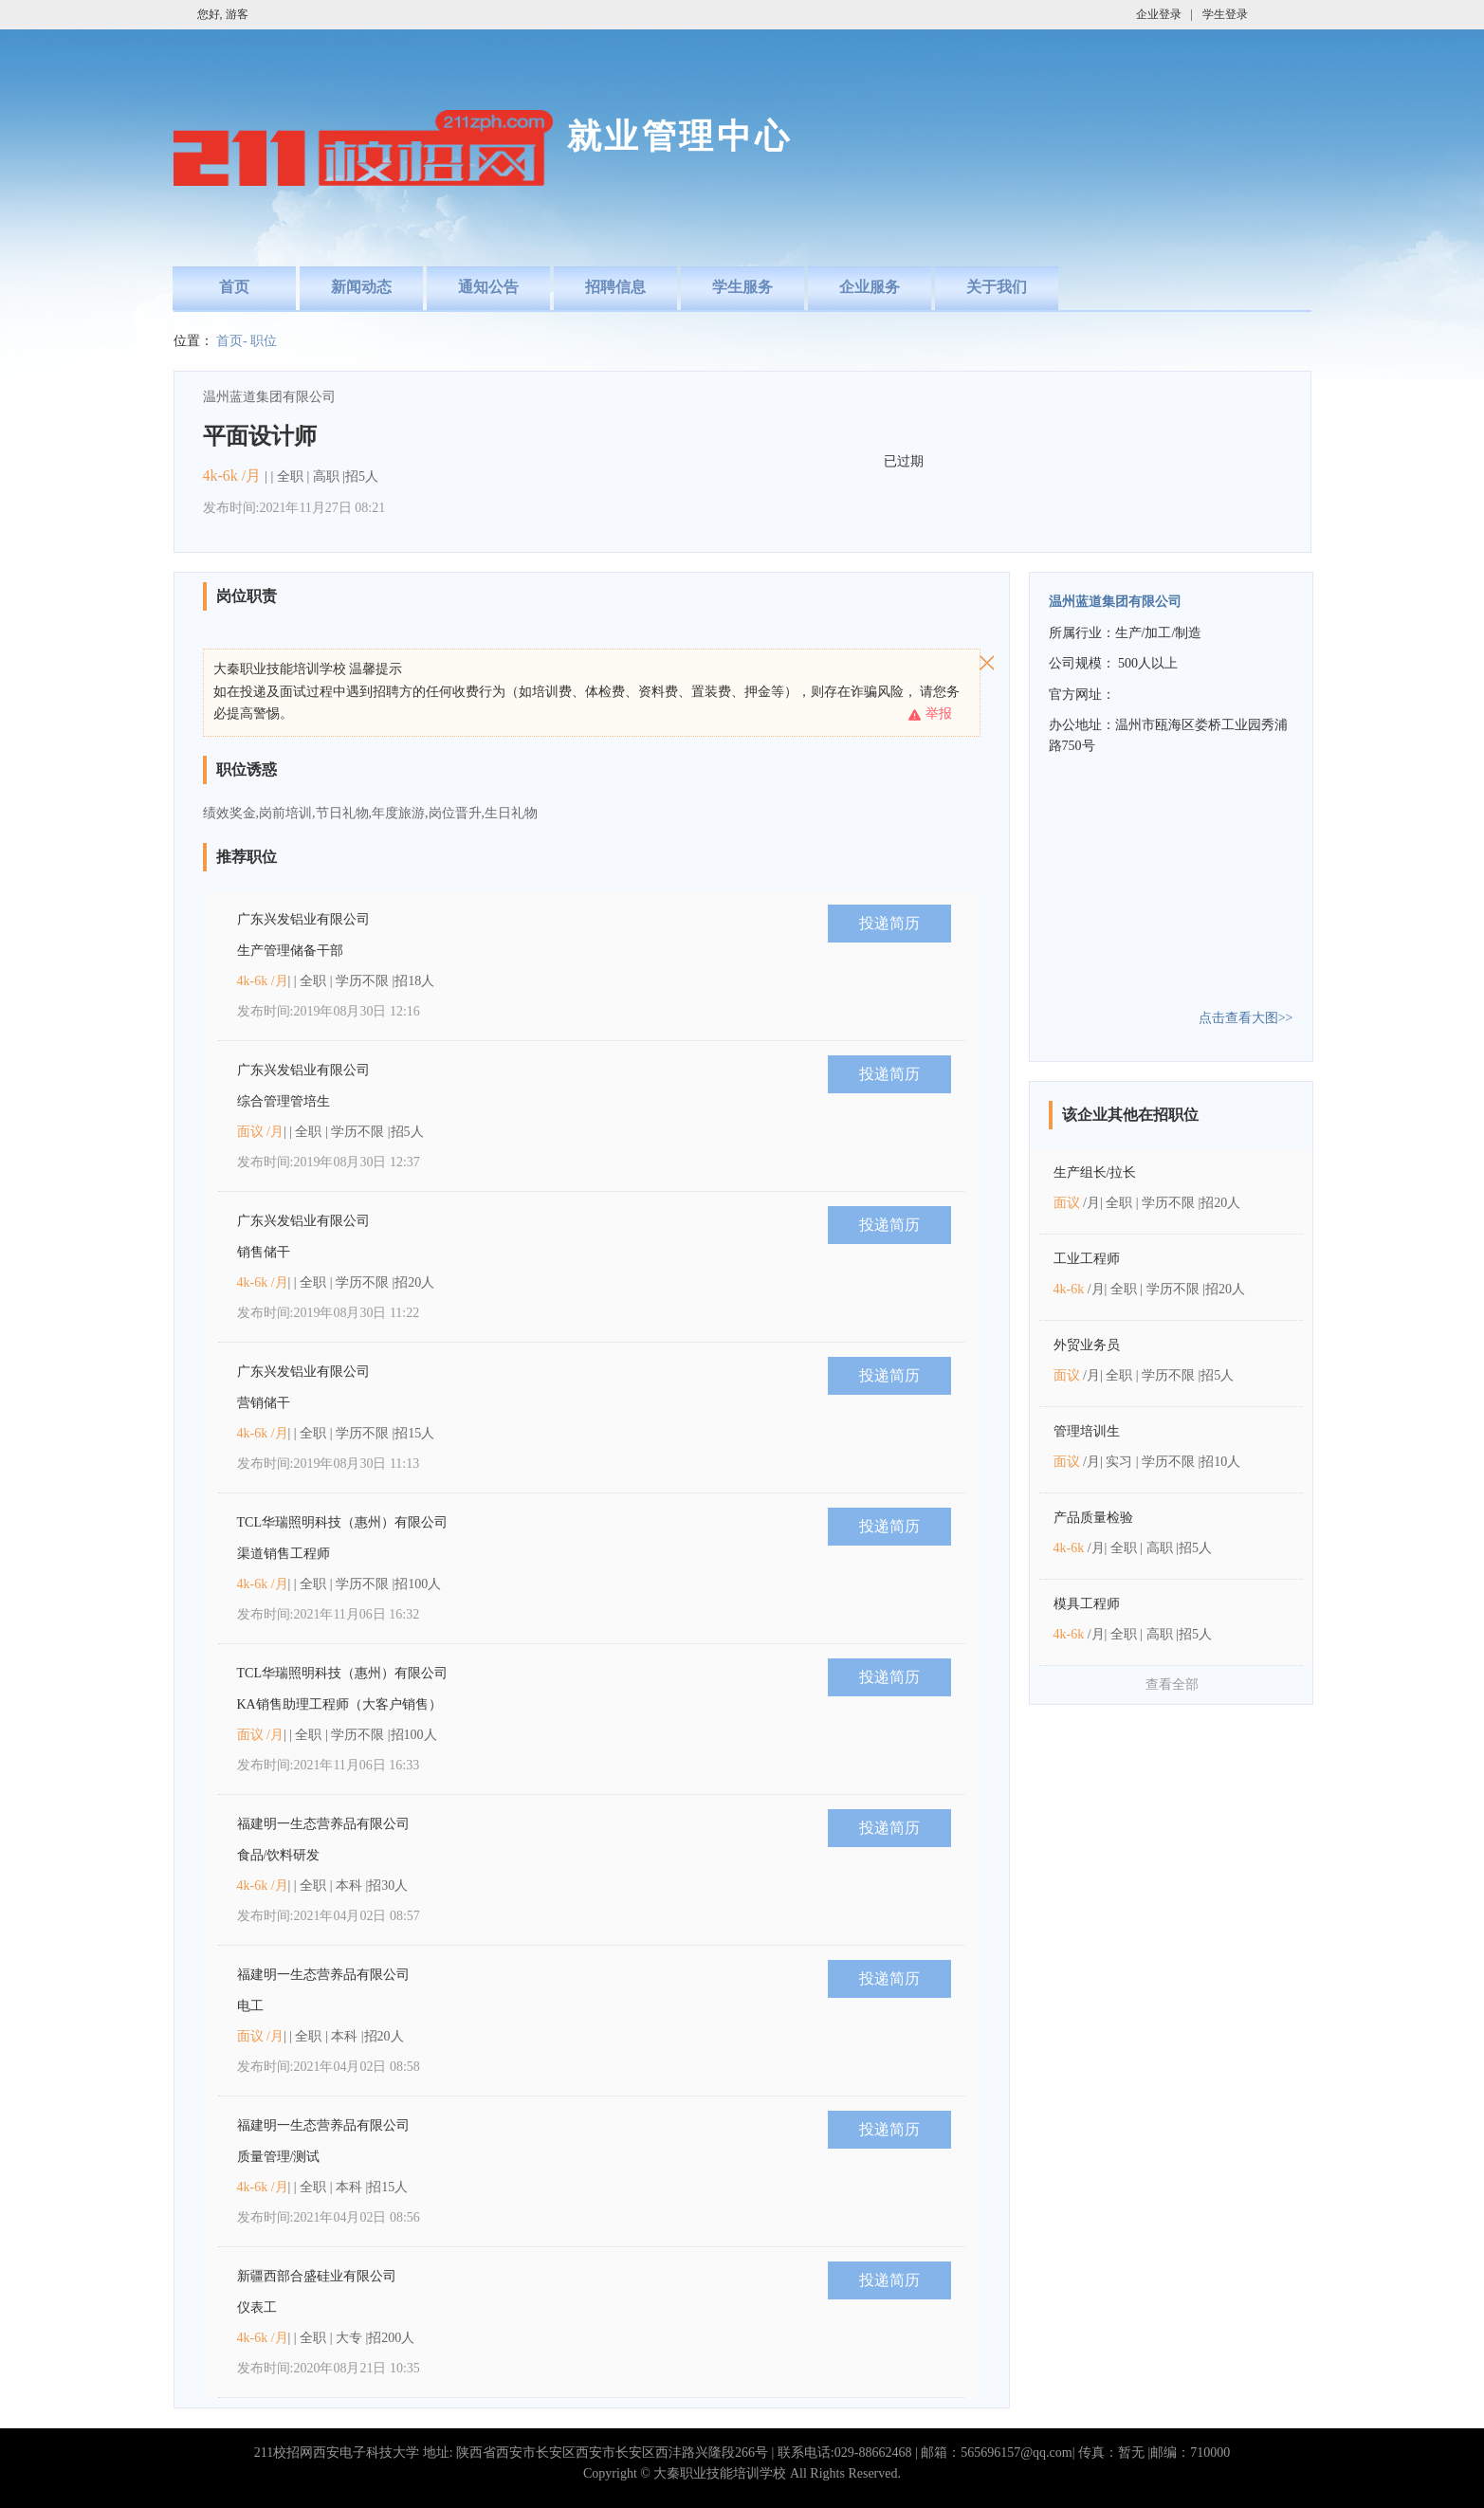  Describe the element at coordinates (257, 2307) in the screenshot. I see `仪表工` at that location.